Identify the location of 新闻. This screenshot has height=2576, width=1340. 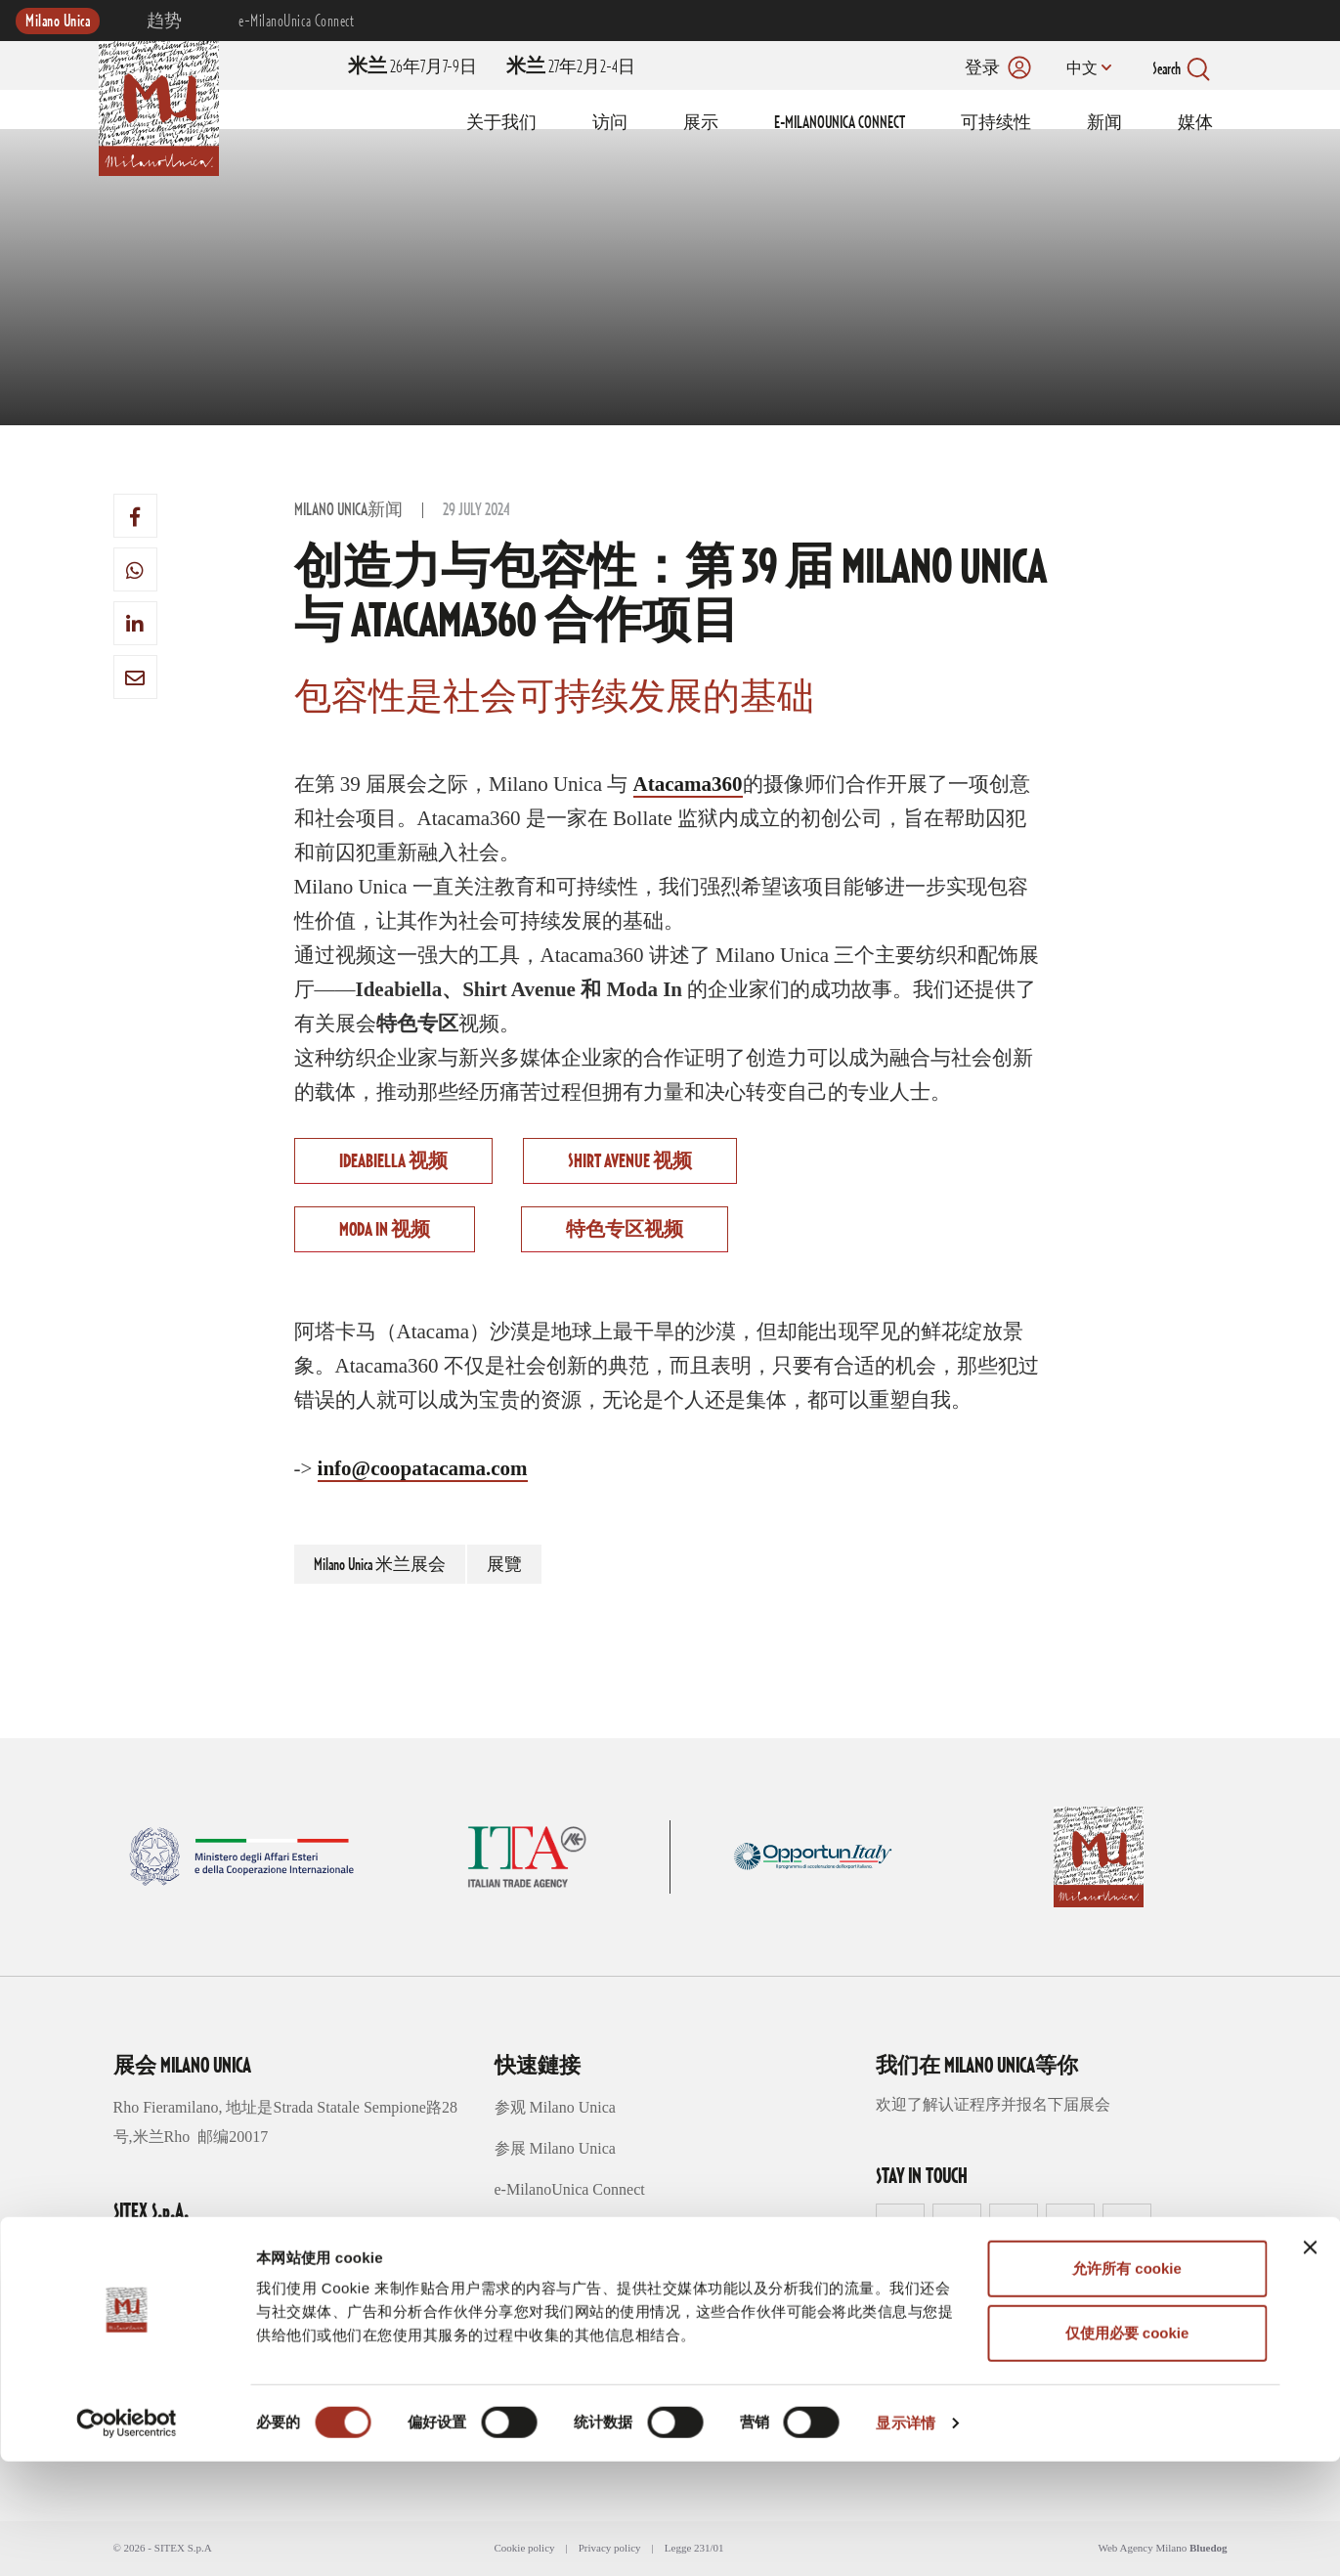
(1104, 123).